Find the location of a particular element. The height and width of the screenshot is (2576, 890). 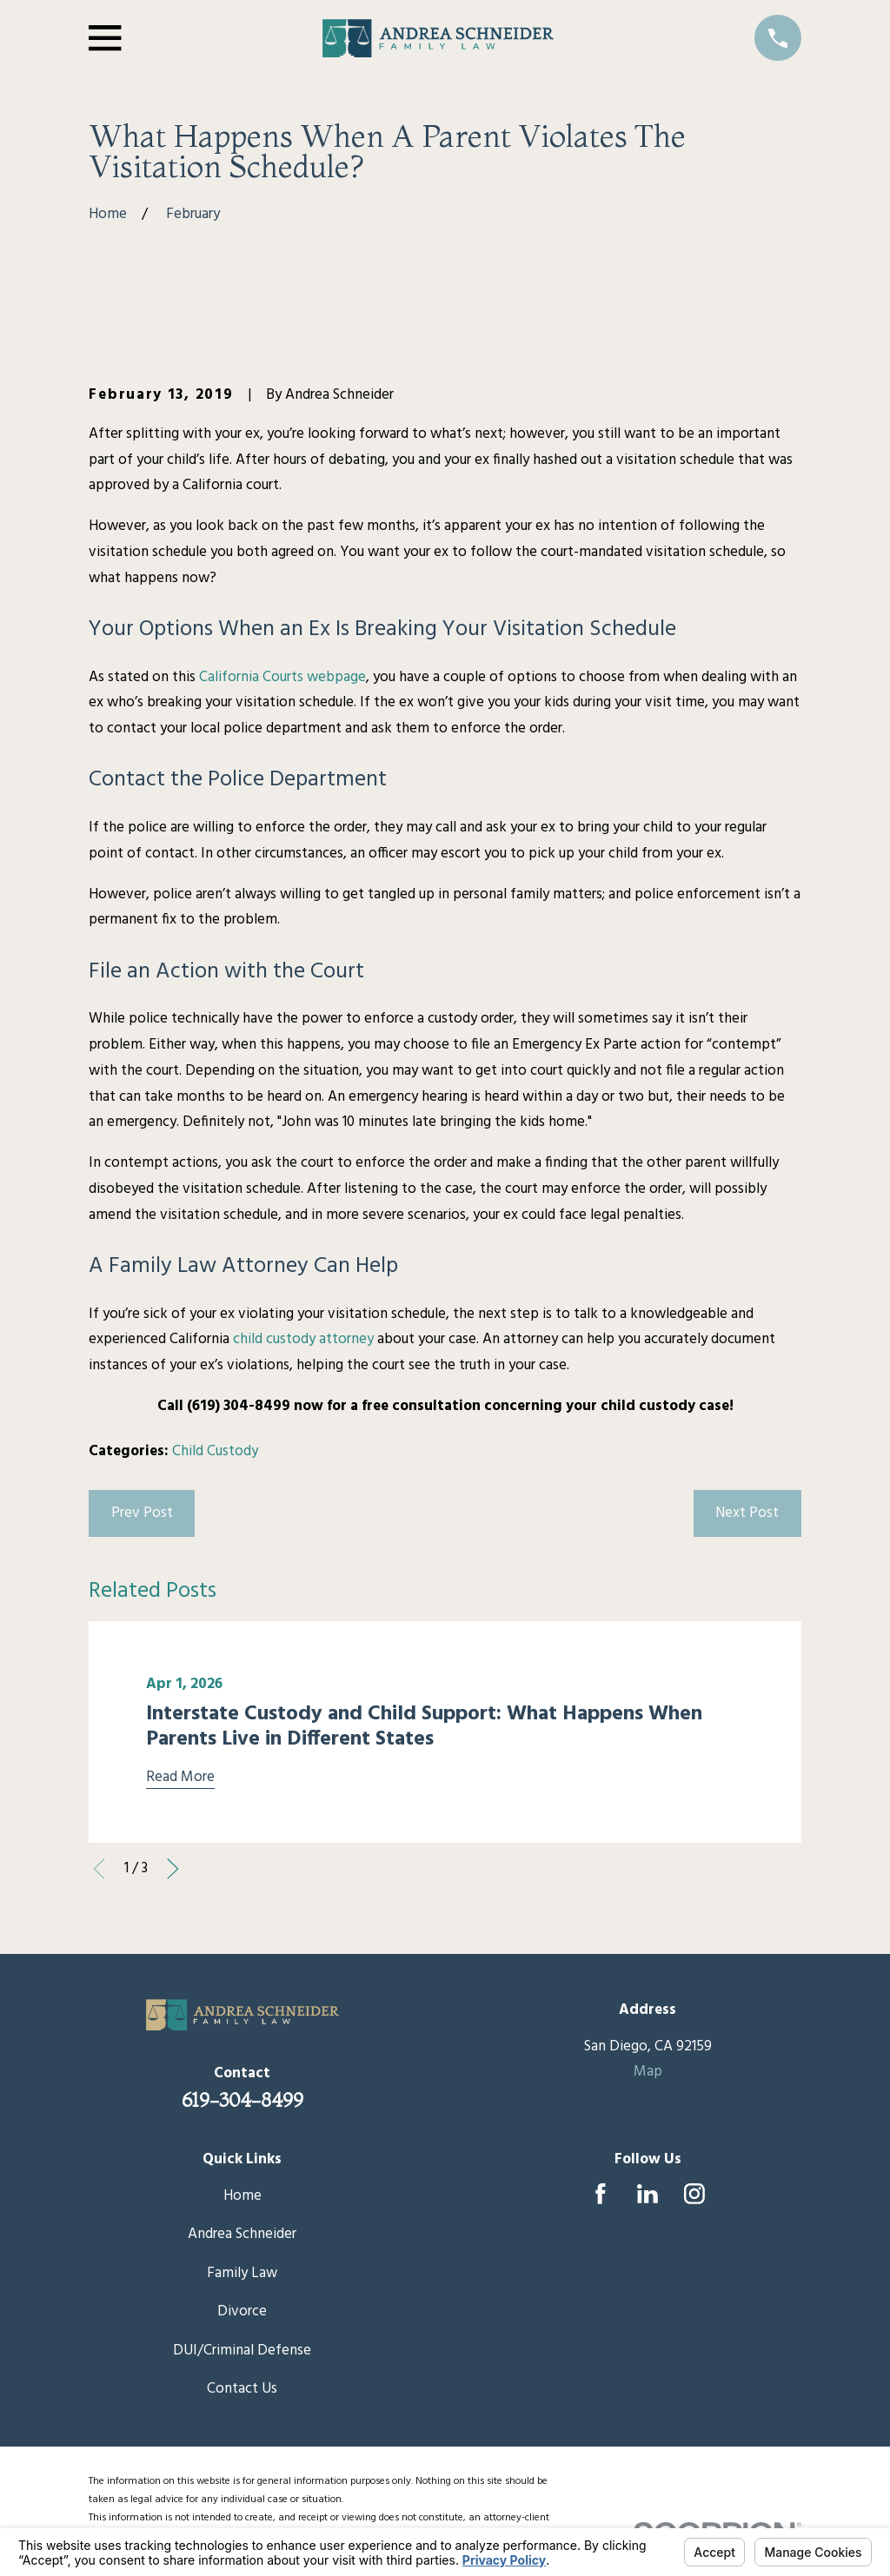

[Facebook] is located at coordinates (600, 2193).